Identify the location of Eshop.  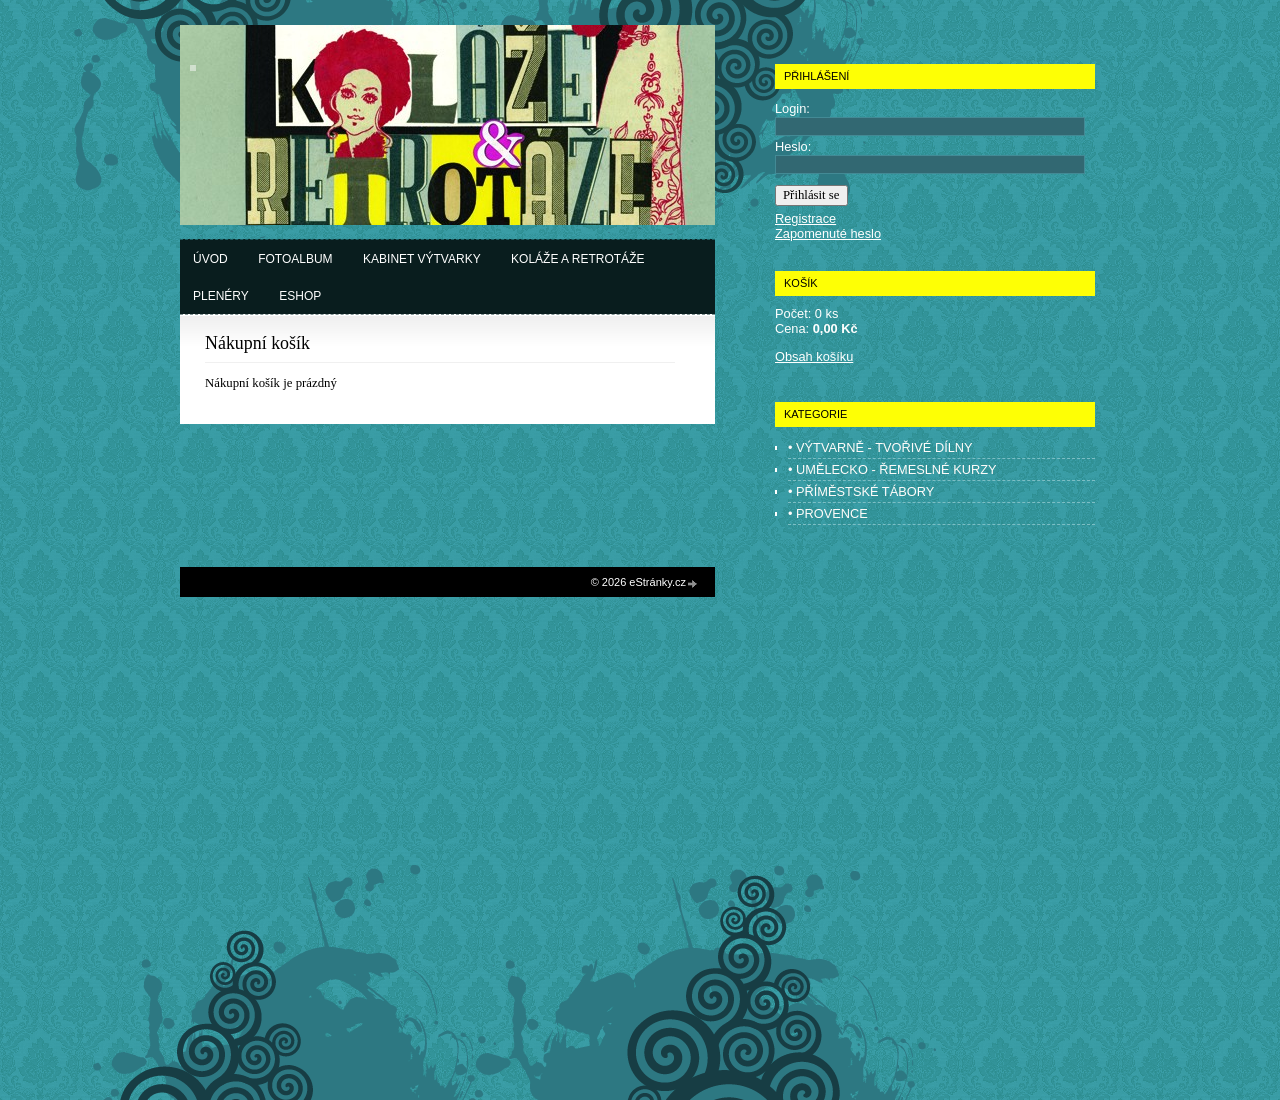
(300, 296).